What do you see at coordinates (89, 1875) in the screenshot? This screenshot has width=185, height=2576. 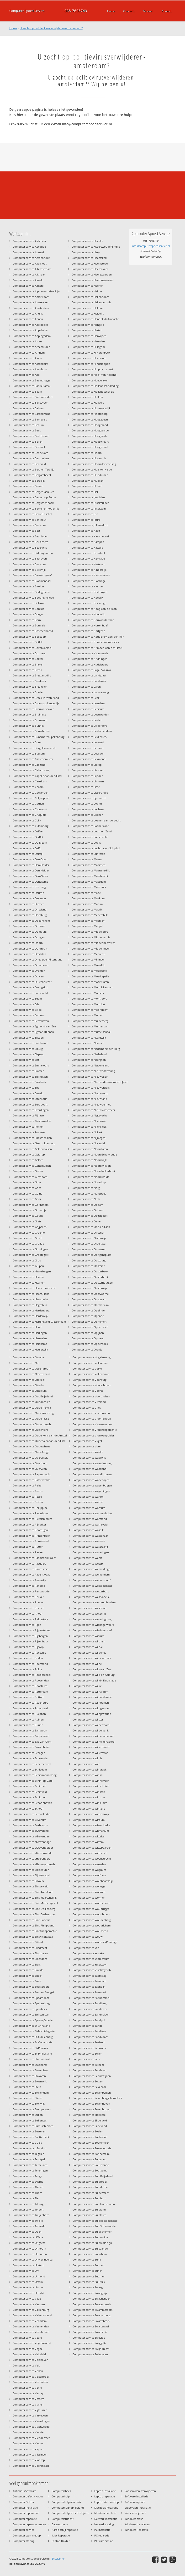 I see `Computer service Wolfheze` at bounding box center [89, 1875].